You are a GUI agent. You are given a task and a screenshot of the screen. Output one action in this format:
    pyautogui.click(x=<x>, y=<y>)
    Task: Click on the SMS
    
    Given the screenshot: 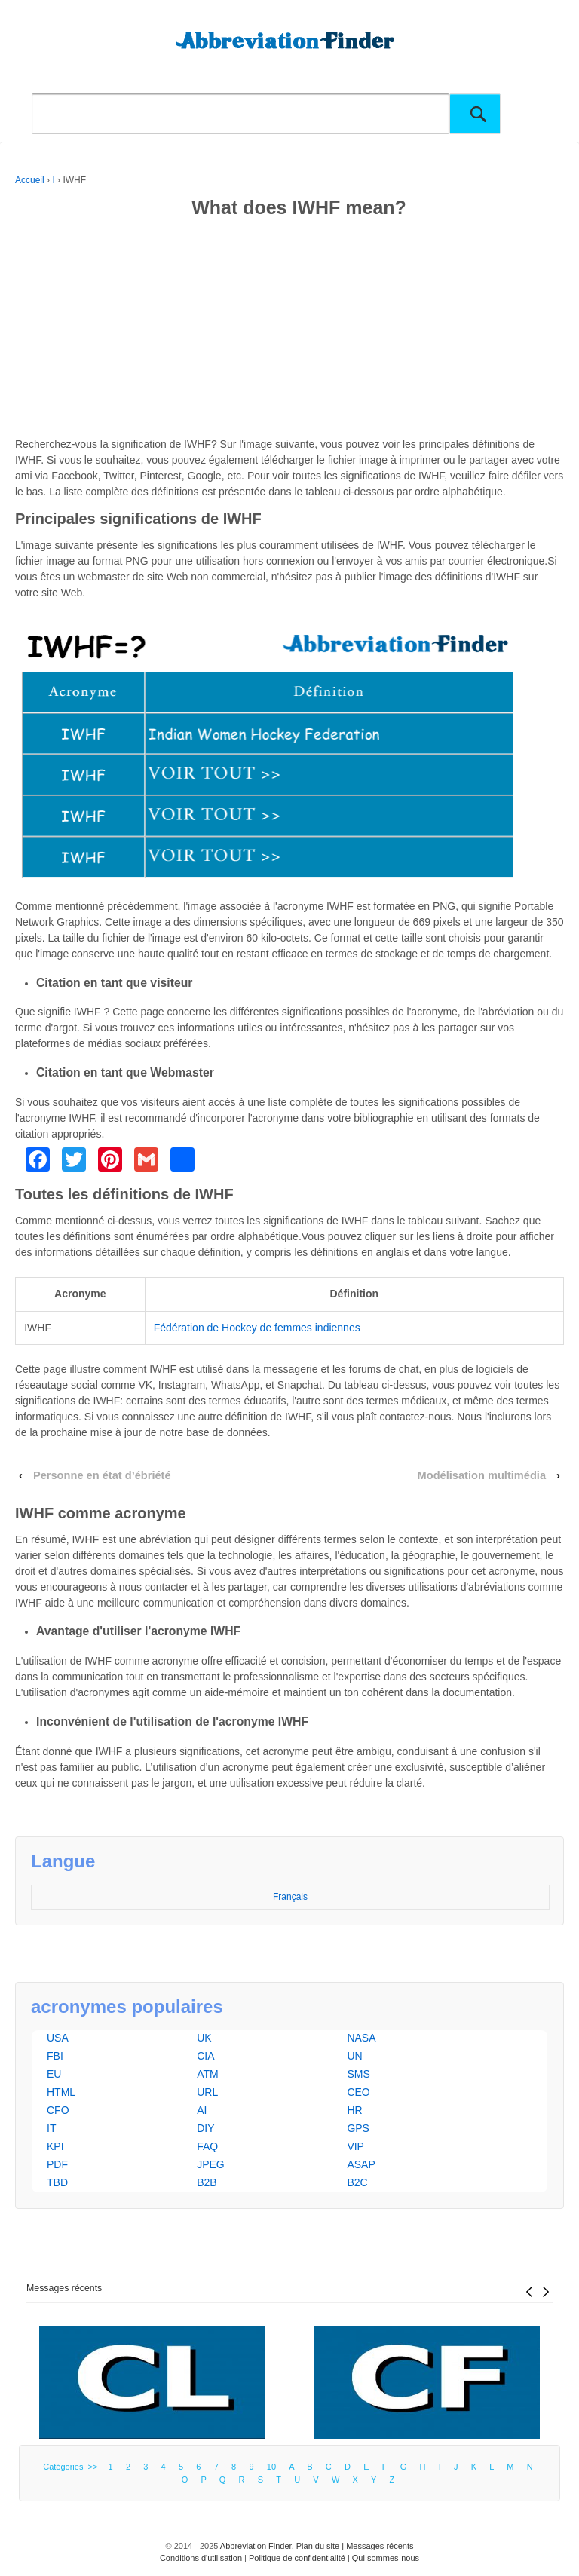 What is the action you would take?
    pyautogui.click(x=358, y=2074)
    